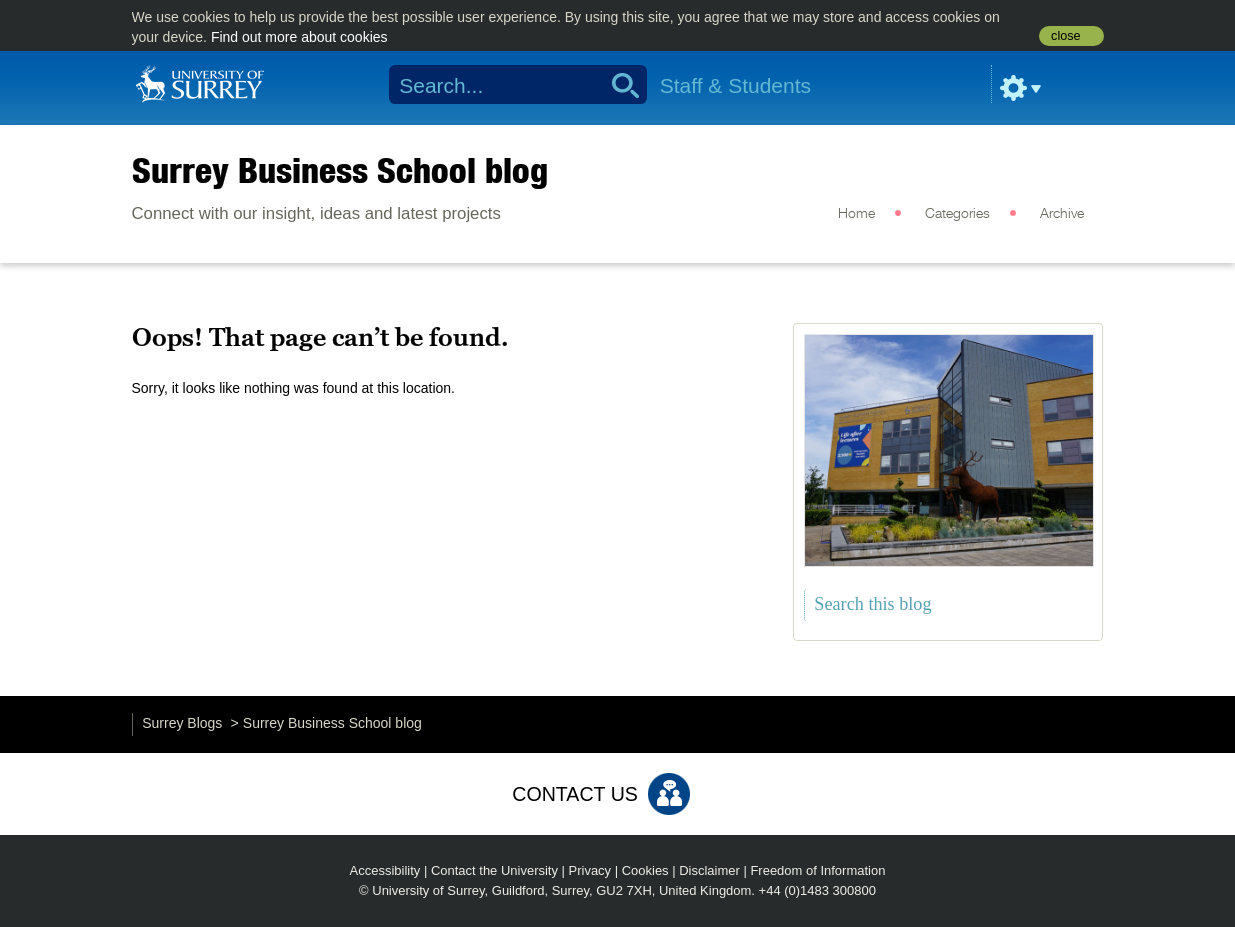  I want to click on Privacy, so click(590, 870).